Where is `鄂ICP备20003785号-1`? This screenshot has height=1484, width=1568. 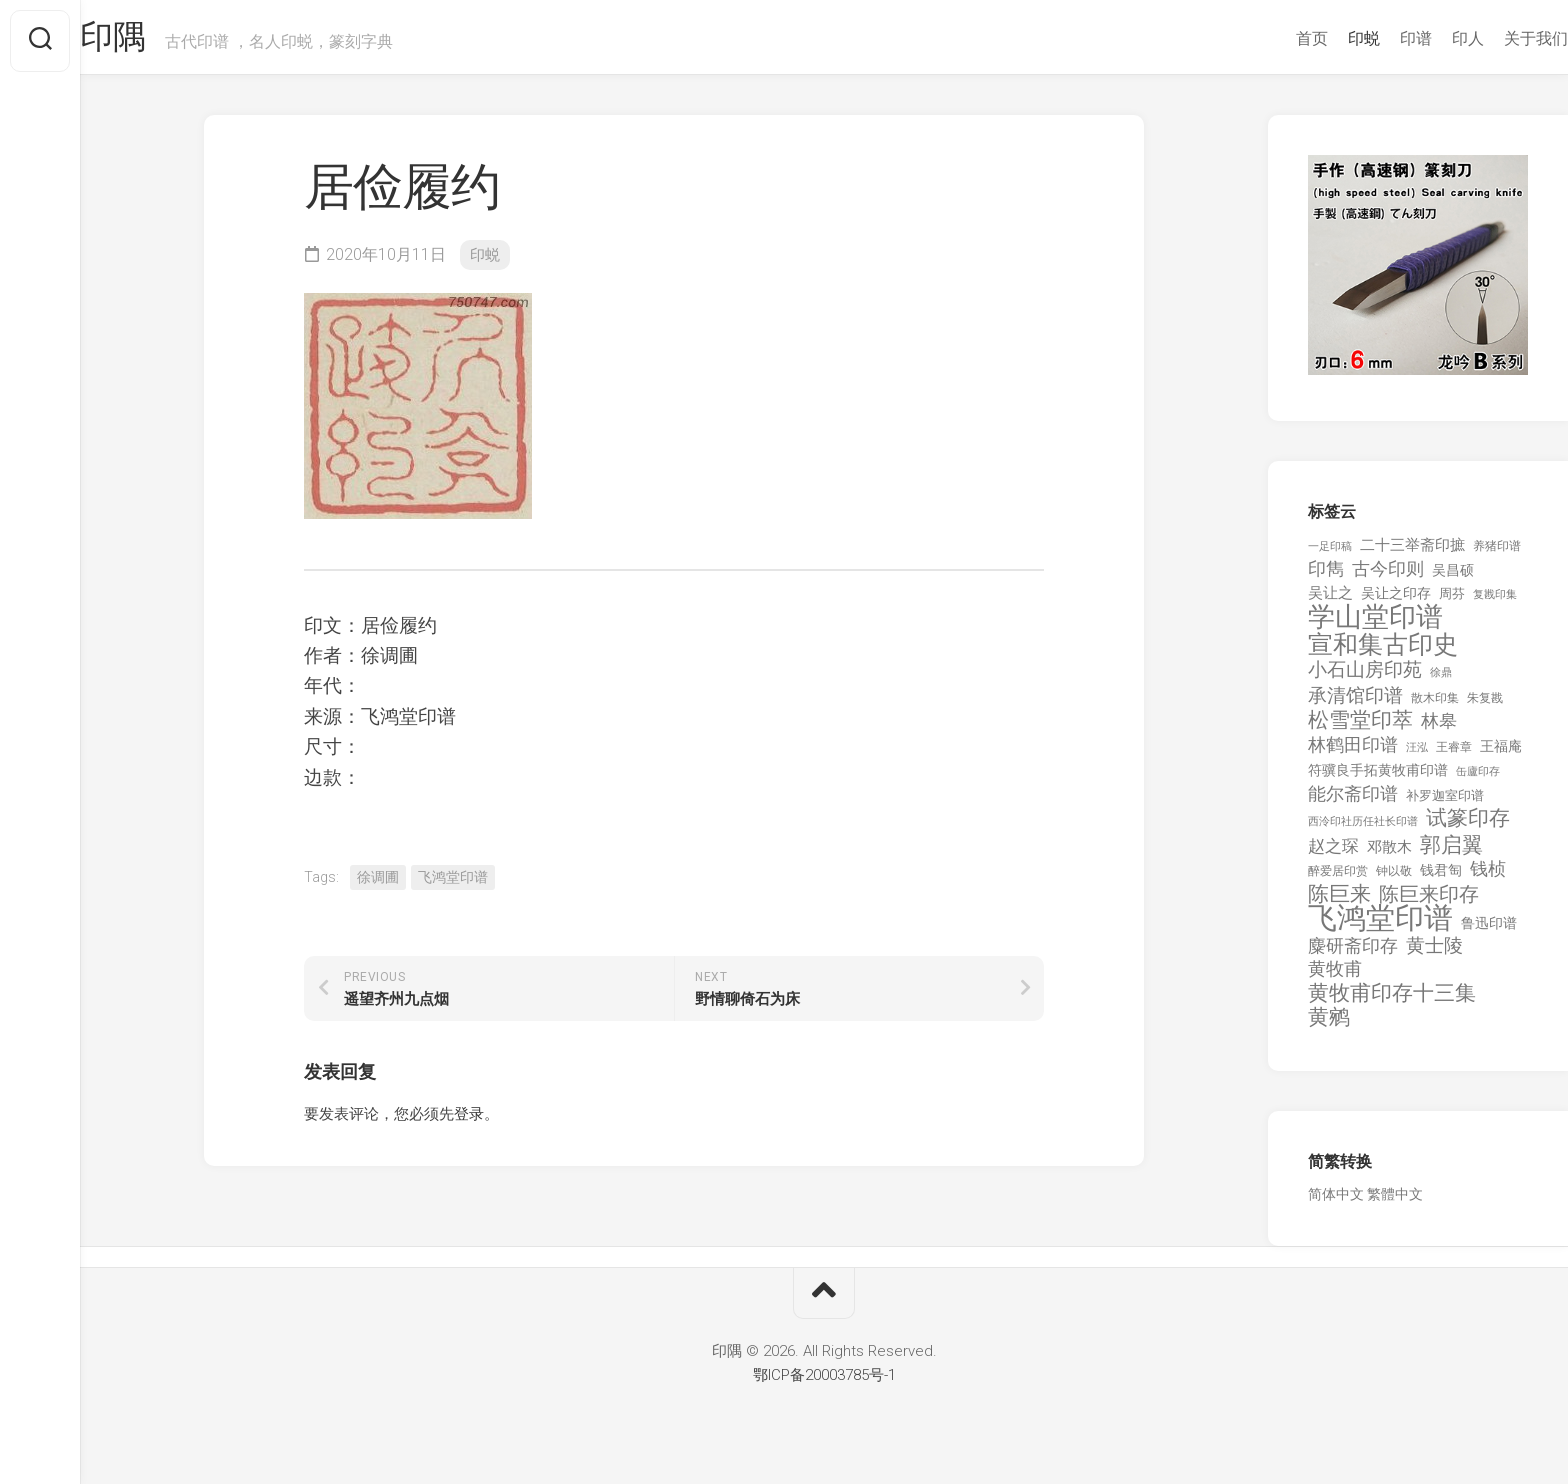 鄂ICP备20003785号-1 is located at coordinates (824, 1382).